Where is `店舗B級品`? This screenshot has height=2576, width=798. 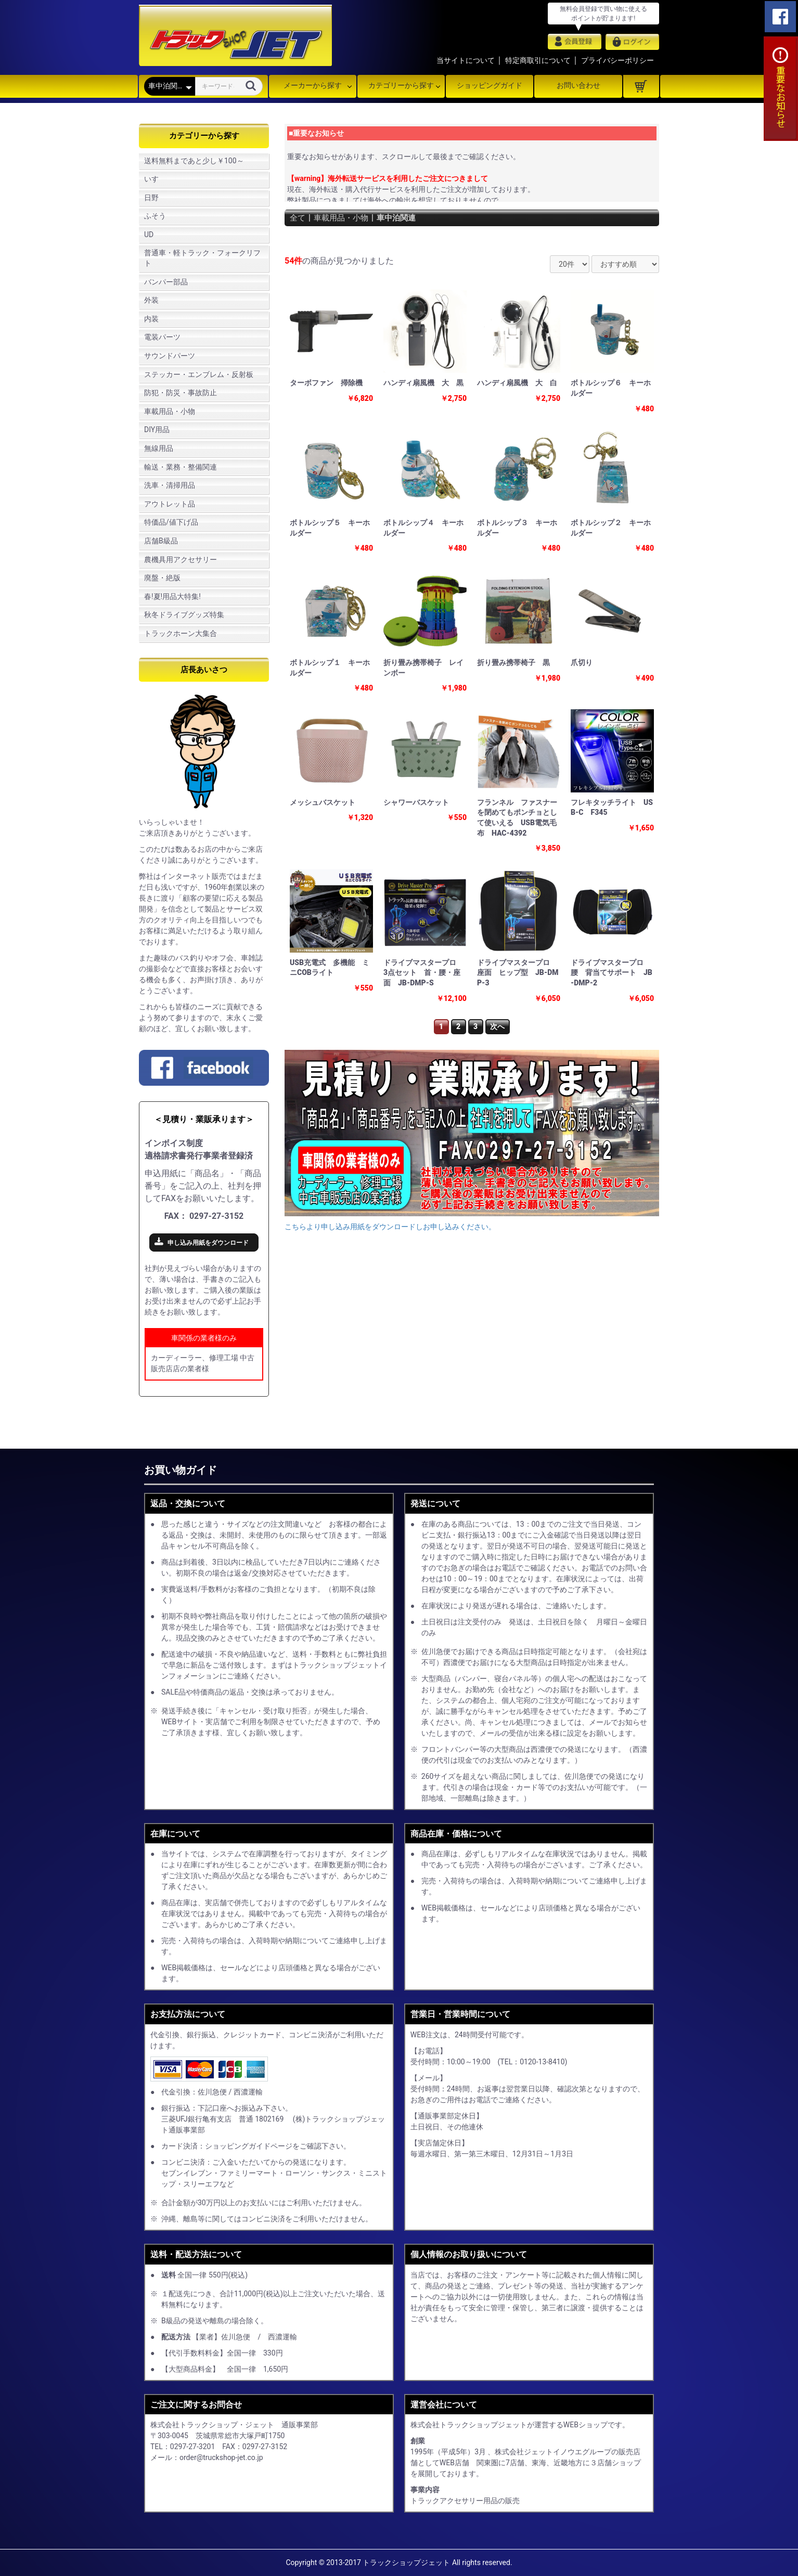
店舗B級品 is located at coordinates (161, 541).